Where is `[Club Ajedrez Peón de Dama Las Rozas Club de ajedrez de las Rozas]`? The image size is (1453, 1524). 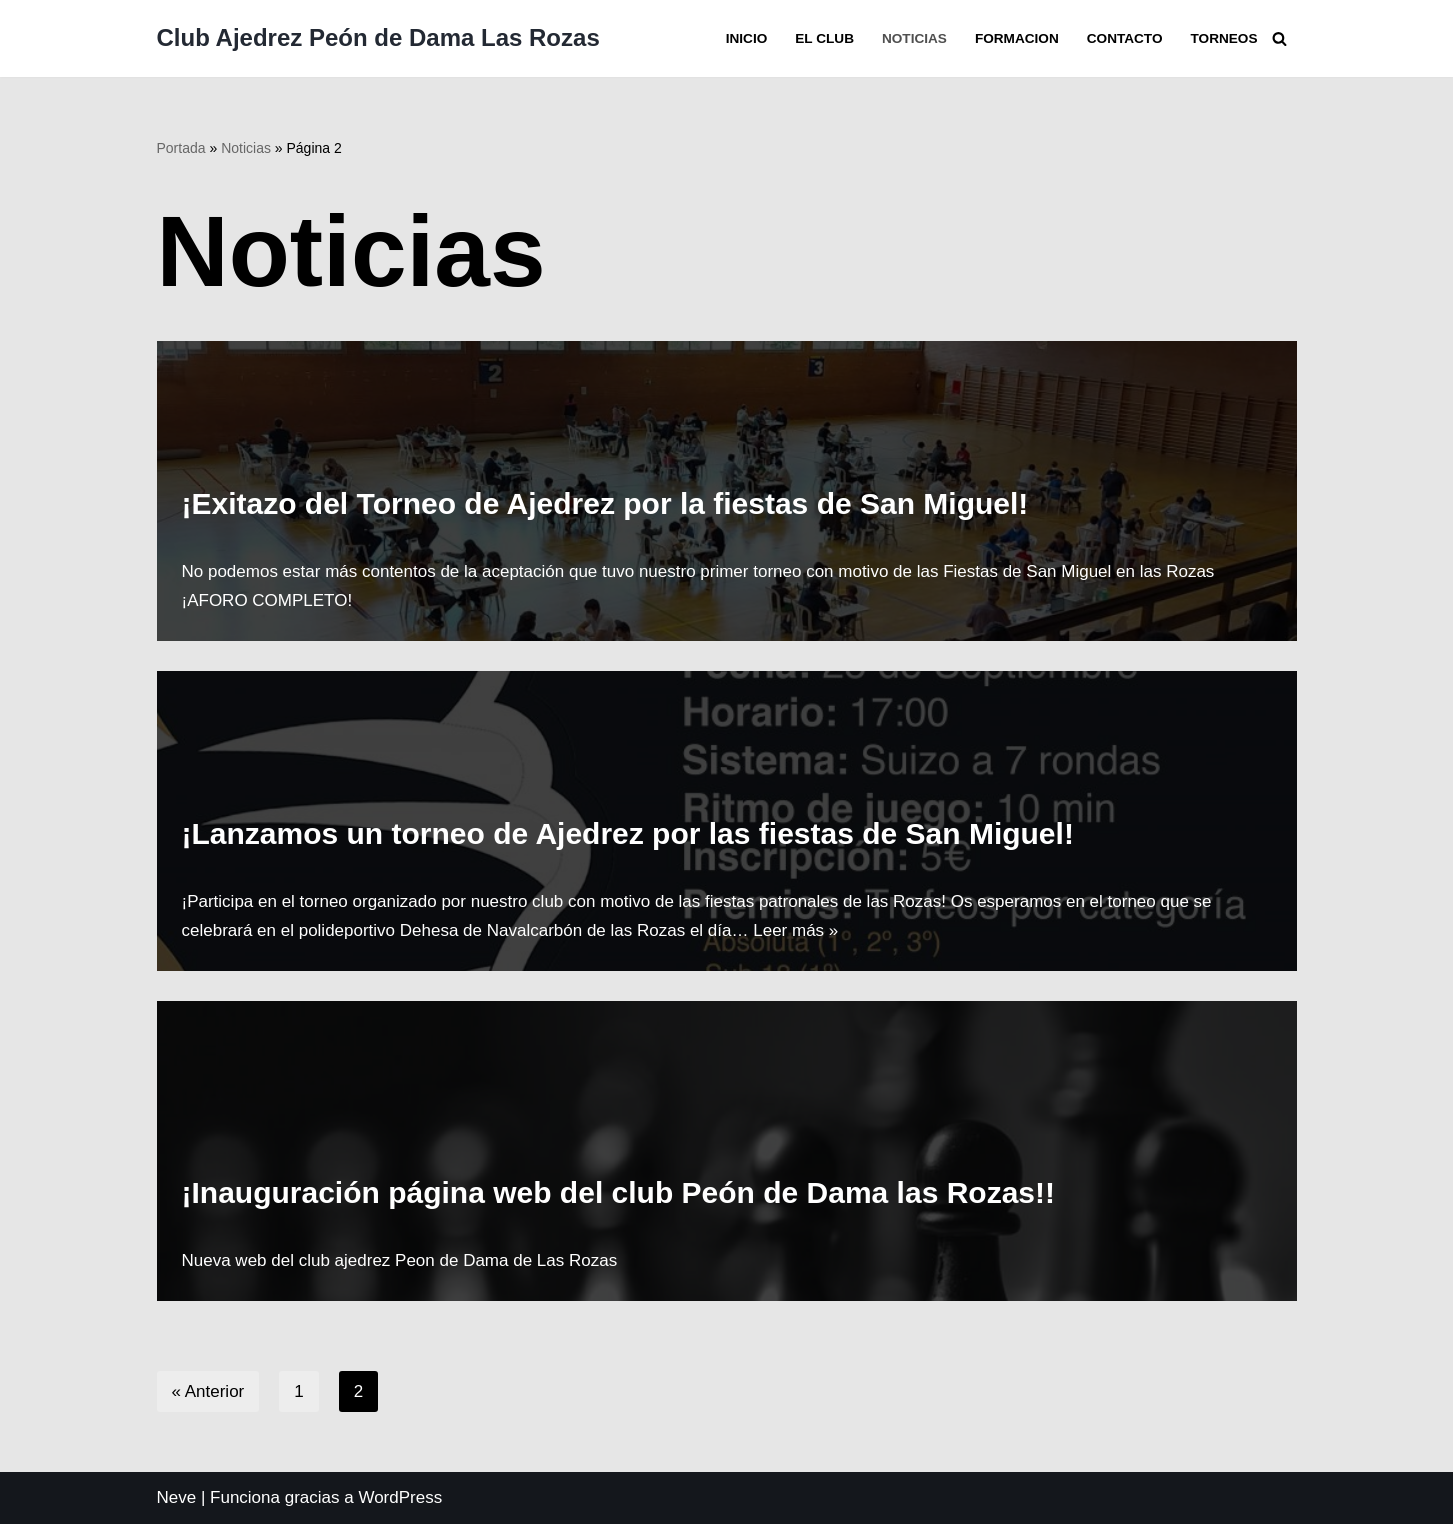
[Club Ajedrez Peón de Dama Las Rozas Club de ajedrez de las Rozas] is located at coordinates (378, 38).